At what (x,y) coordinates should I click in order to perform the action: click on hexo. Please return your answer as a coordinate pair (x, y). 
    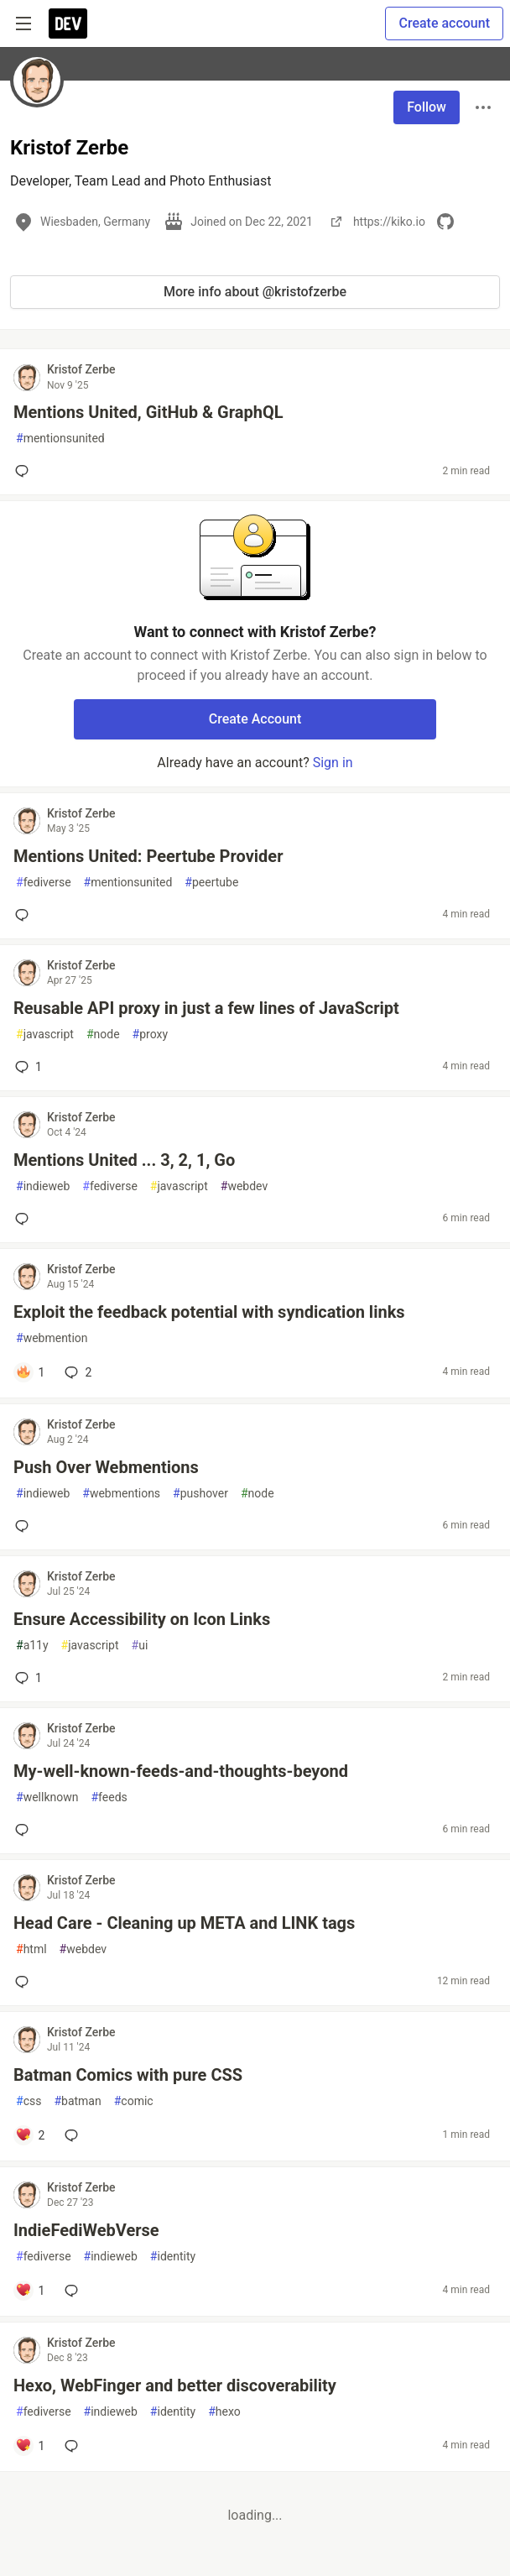
    Looking at the image, I should click on (224, 2412).